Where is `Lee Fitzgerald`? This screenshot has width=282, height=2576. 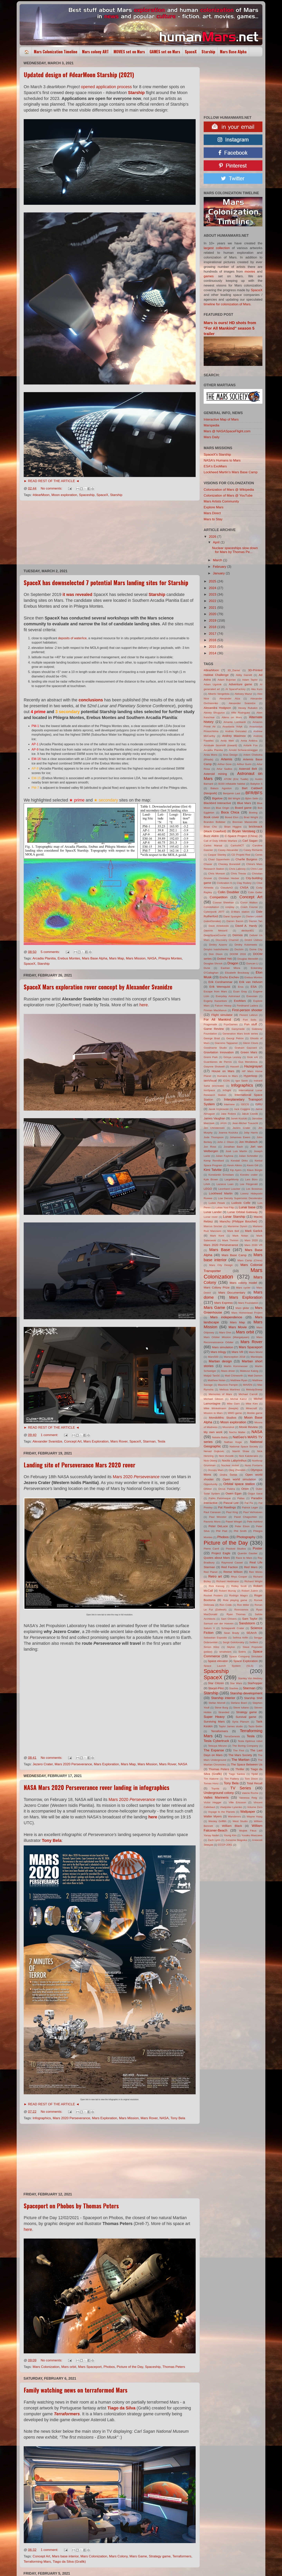 Lee Fitzgerald is located at coordinates (249, 1184).